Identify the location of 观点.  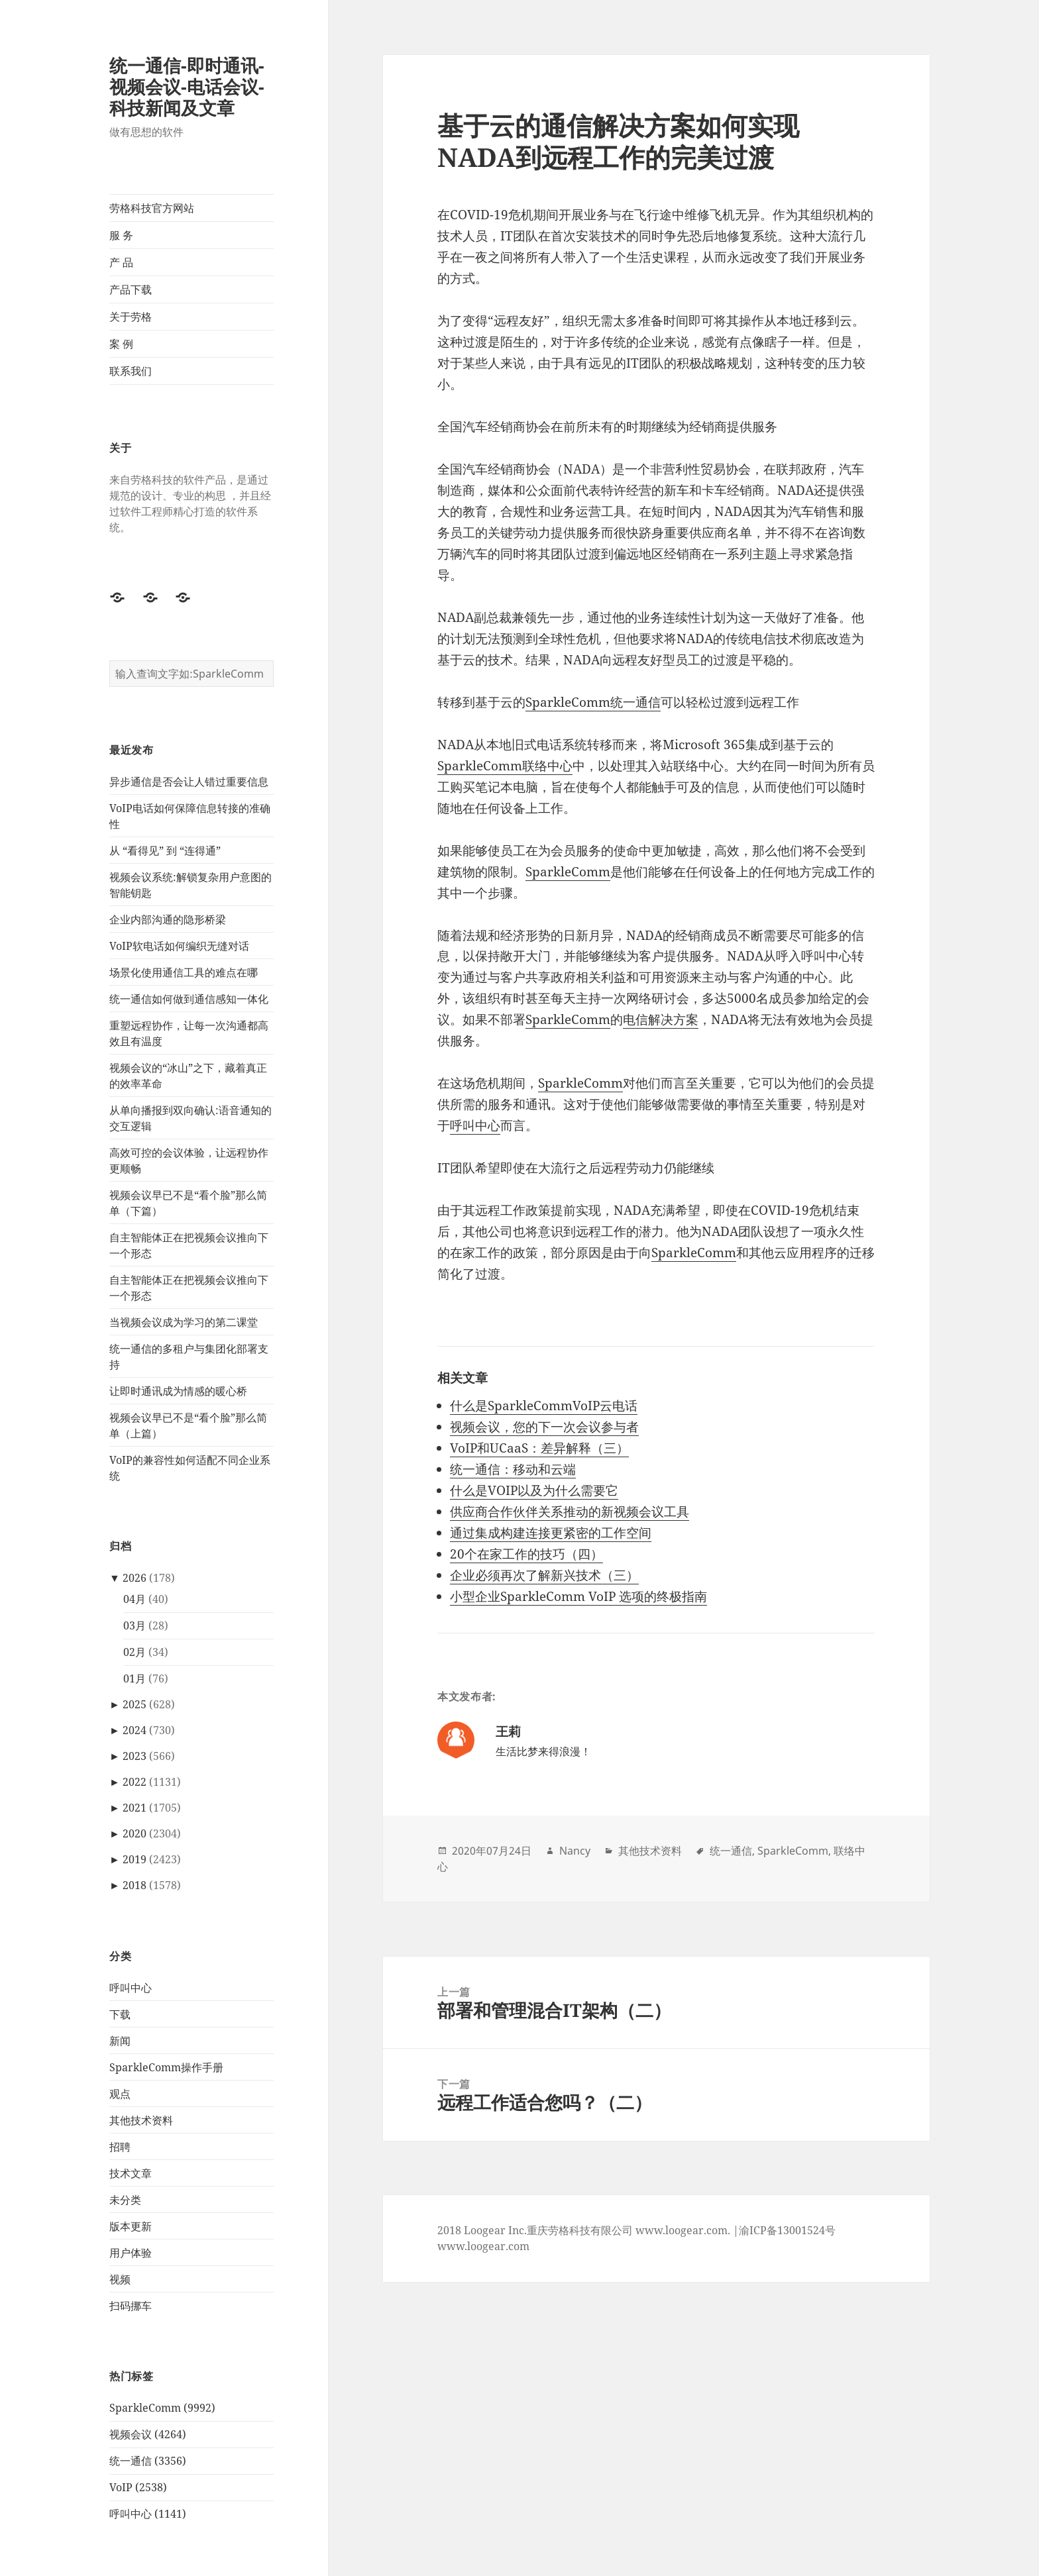
(120, 2094).